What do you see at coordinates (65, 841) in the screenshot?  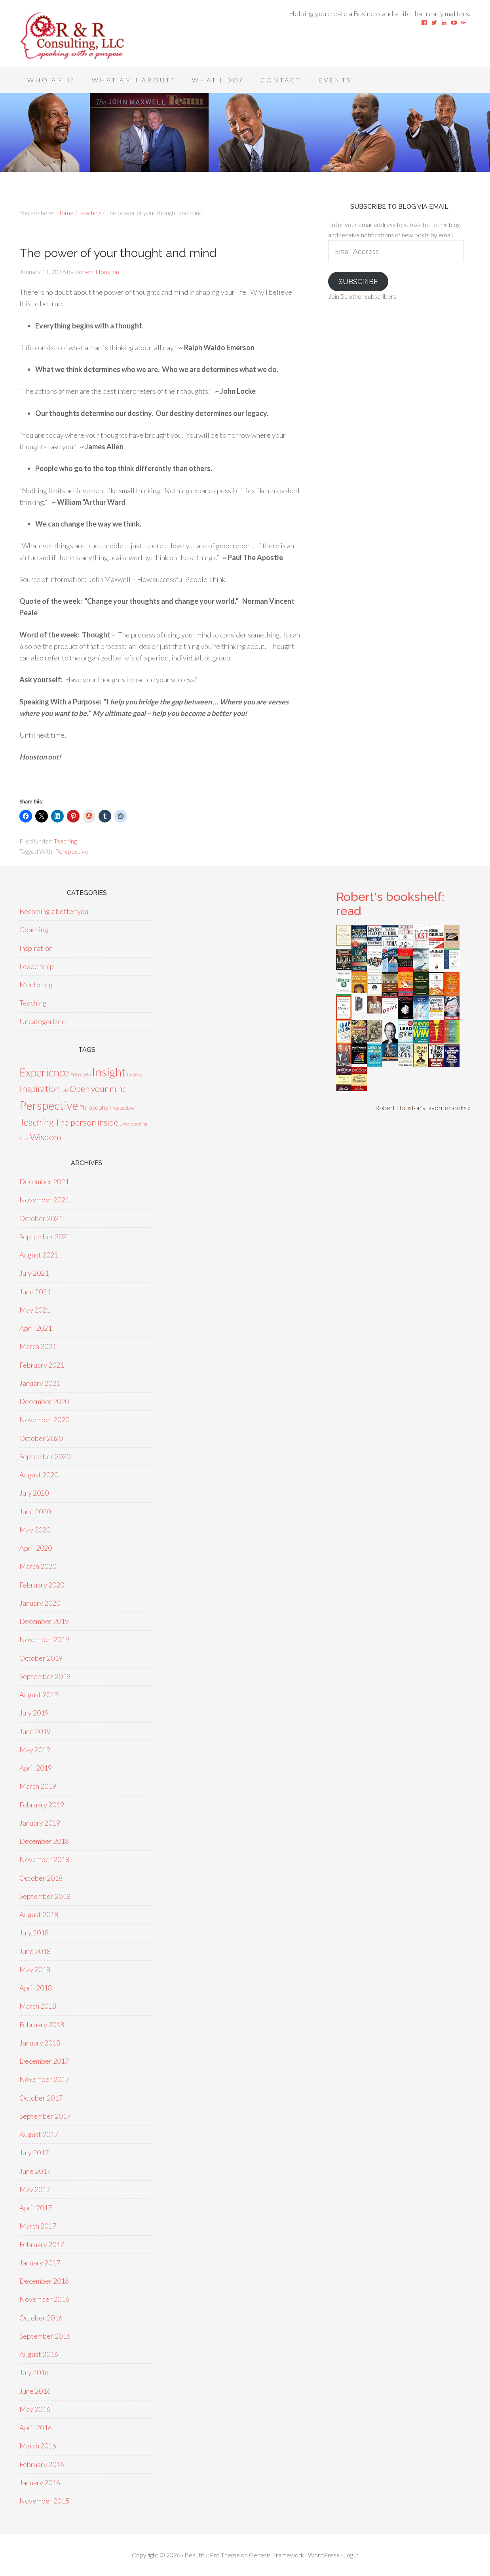 I see `Teaching` at bounding box center [65, 841].